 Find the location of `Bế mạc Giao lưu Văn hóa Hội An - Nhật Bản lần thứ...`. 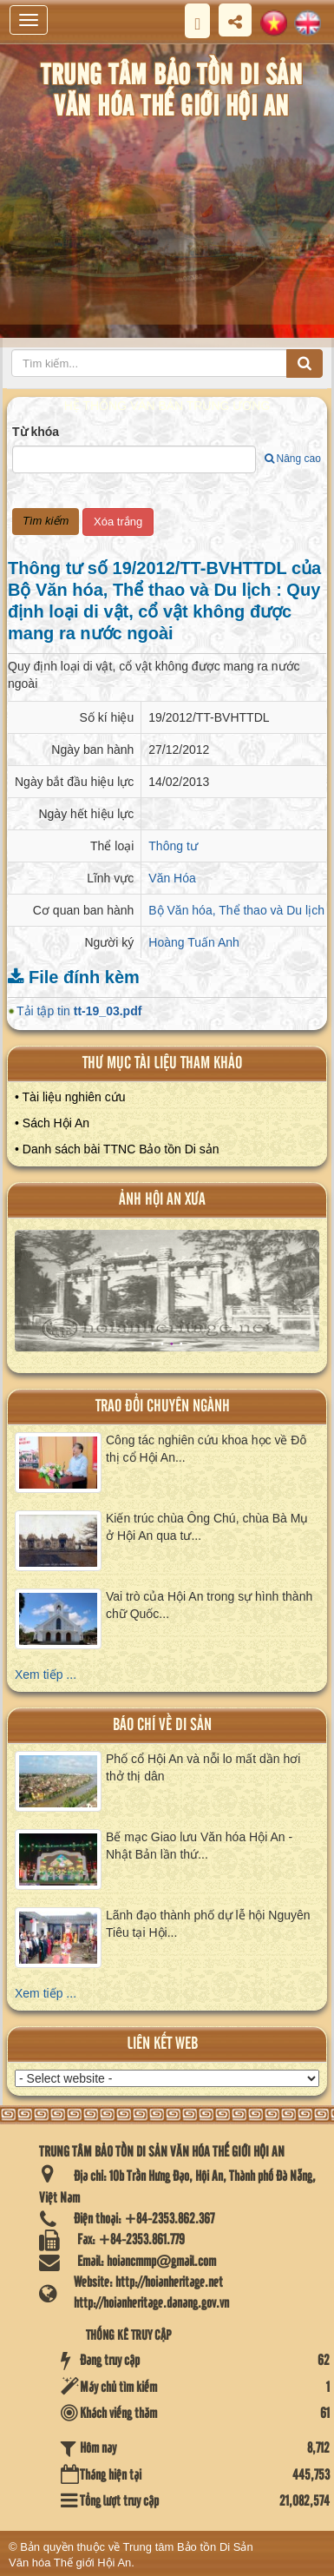

Bế mạc Giao lưu Văn hóa Hội An - Nhật Bản lần thứ... is located at coordinates (199, 1845).